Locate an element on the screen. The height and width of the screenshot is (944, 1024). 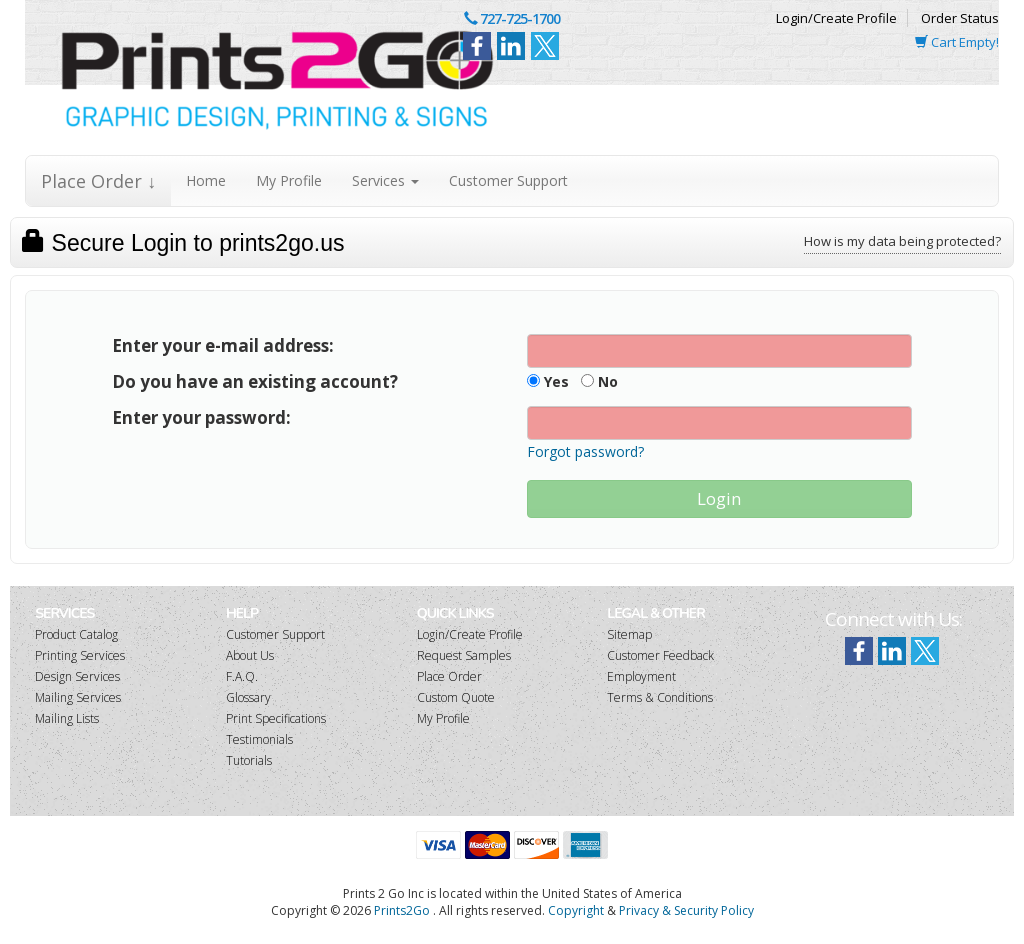
Mailing Services is located at coordinates (78, 697).